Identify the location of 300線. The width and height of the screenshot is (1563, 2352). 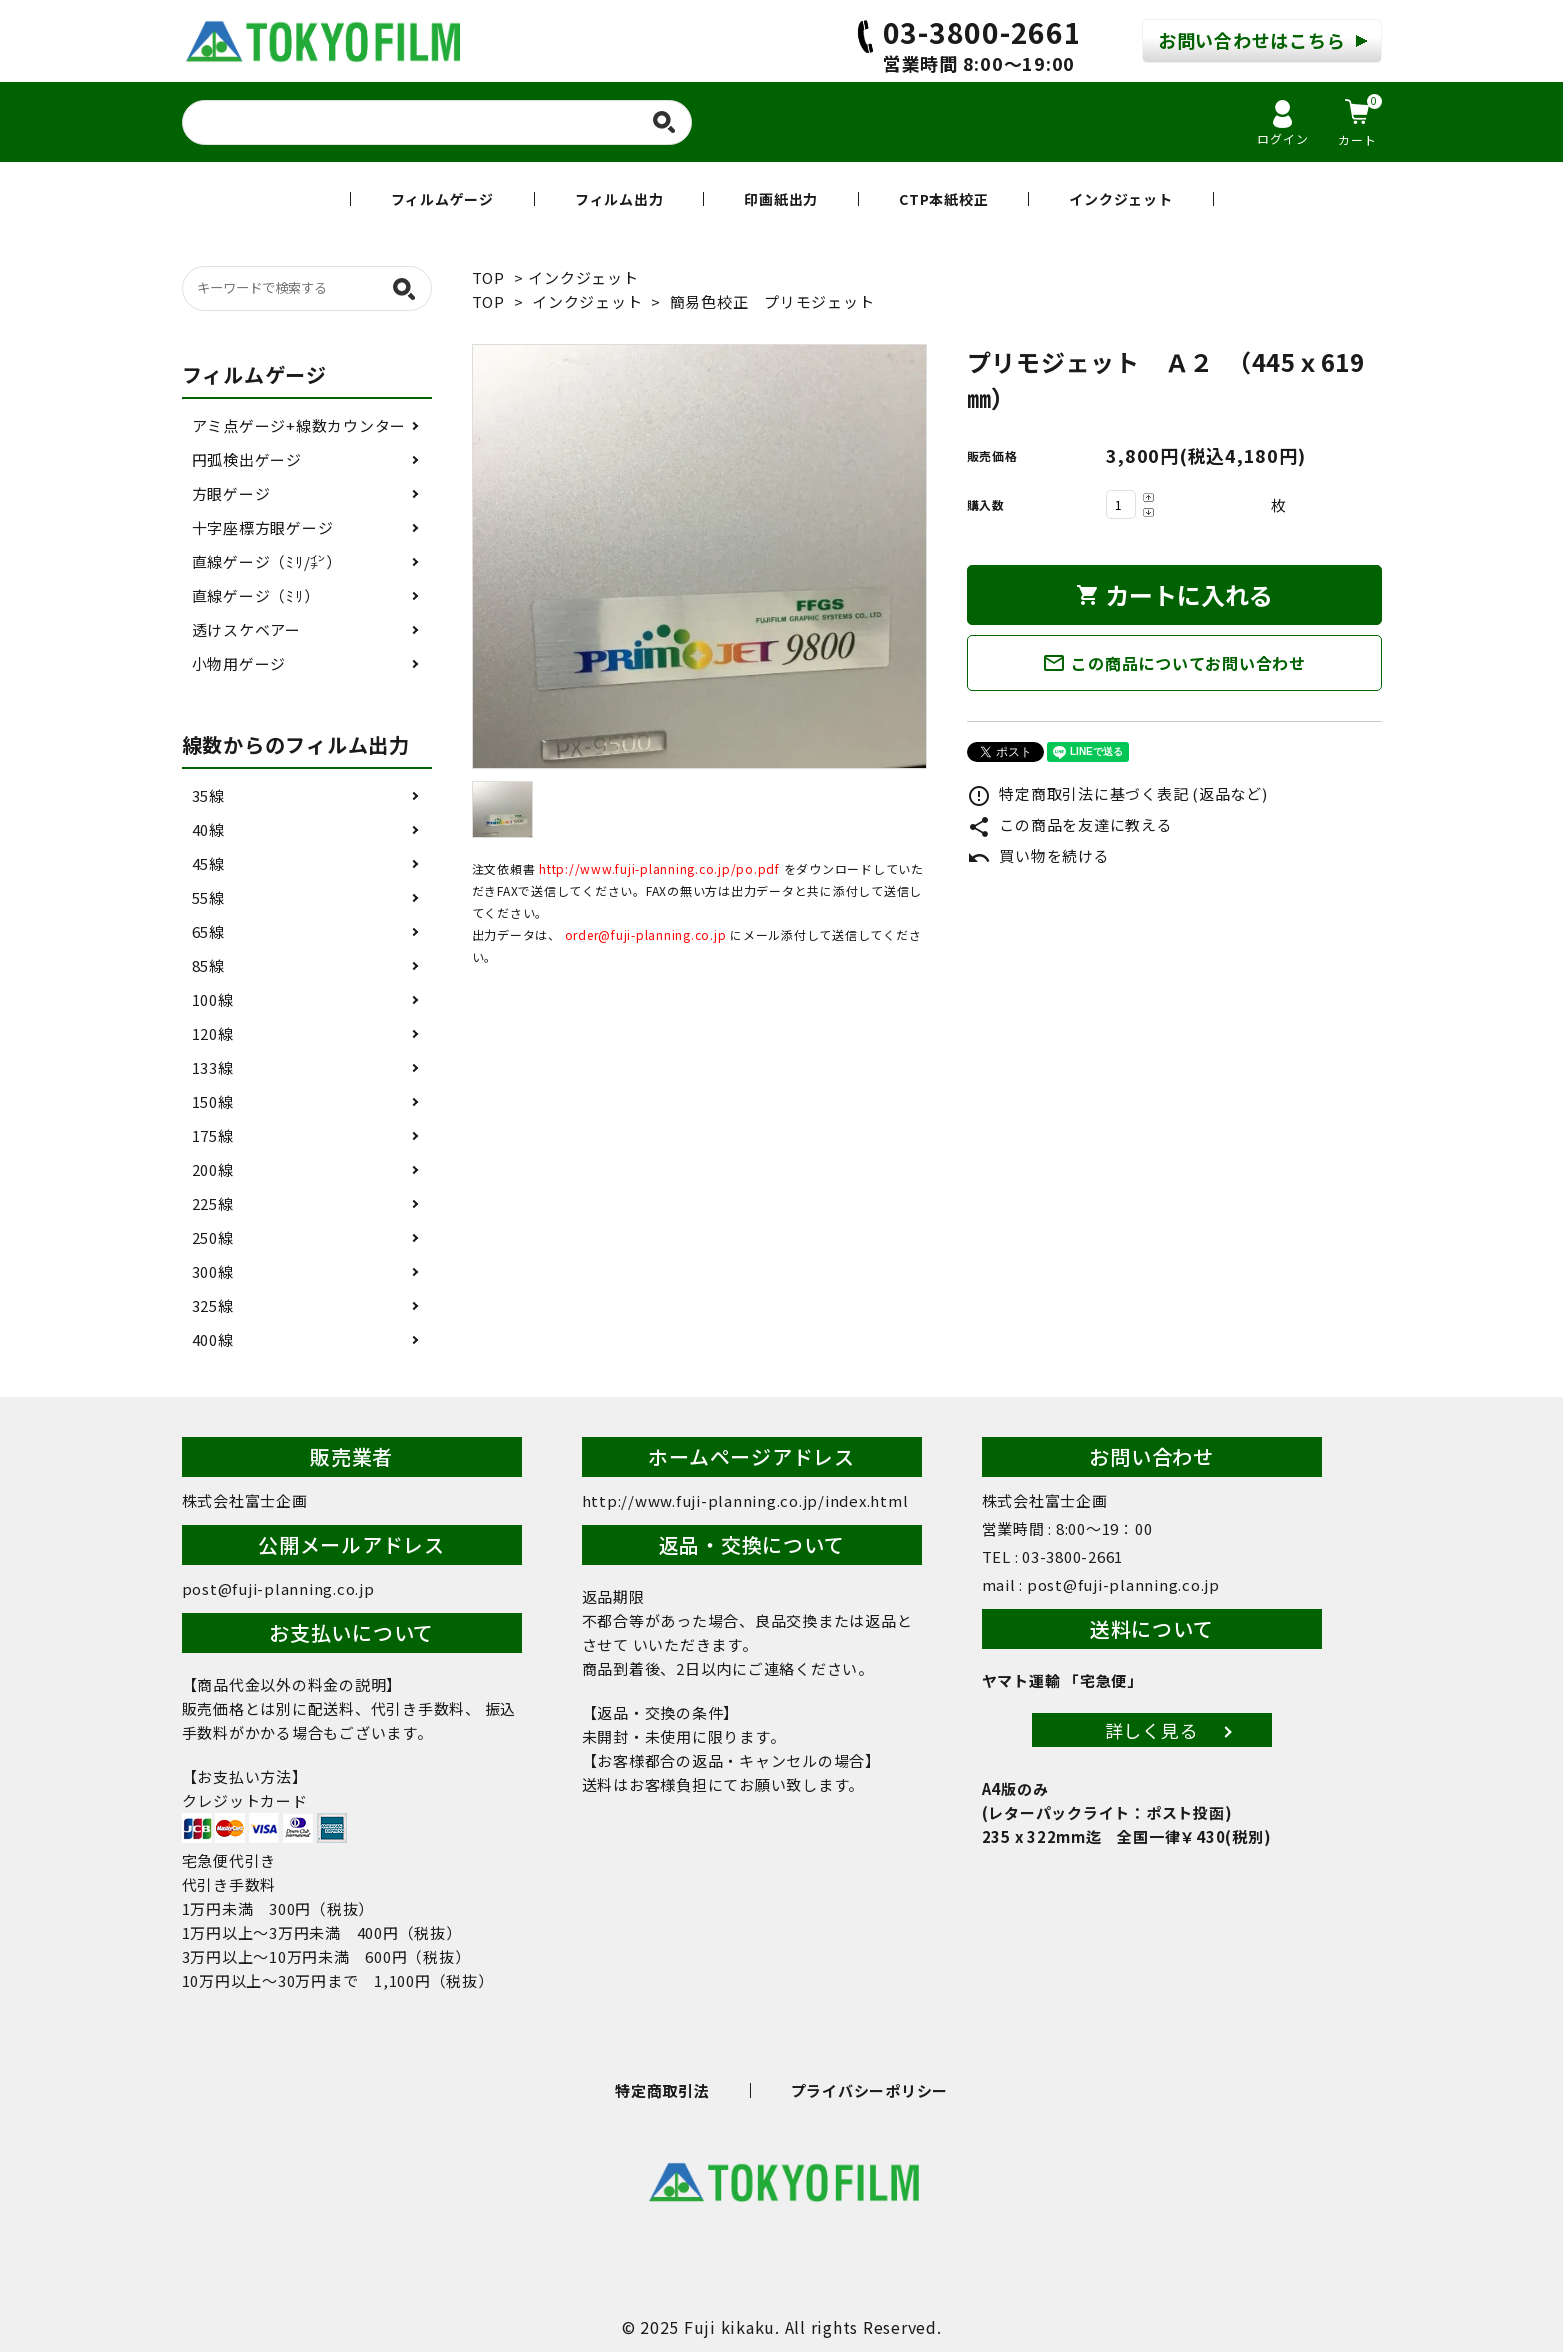
(213, 1271).